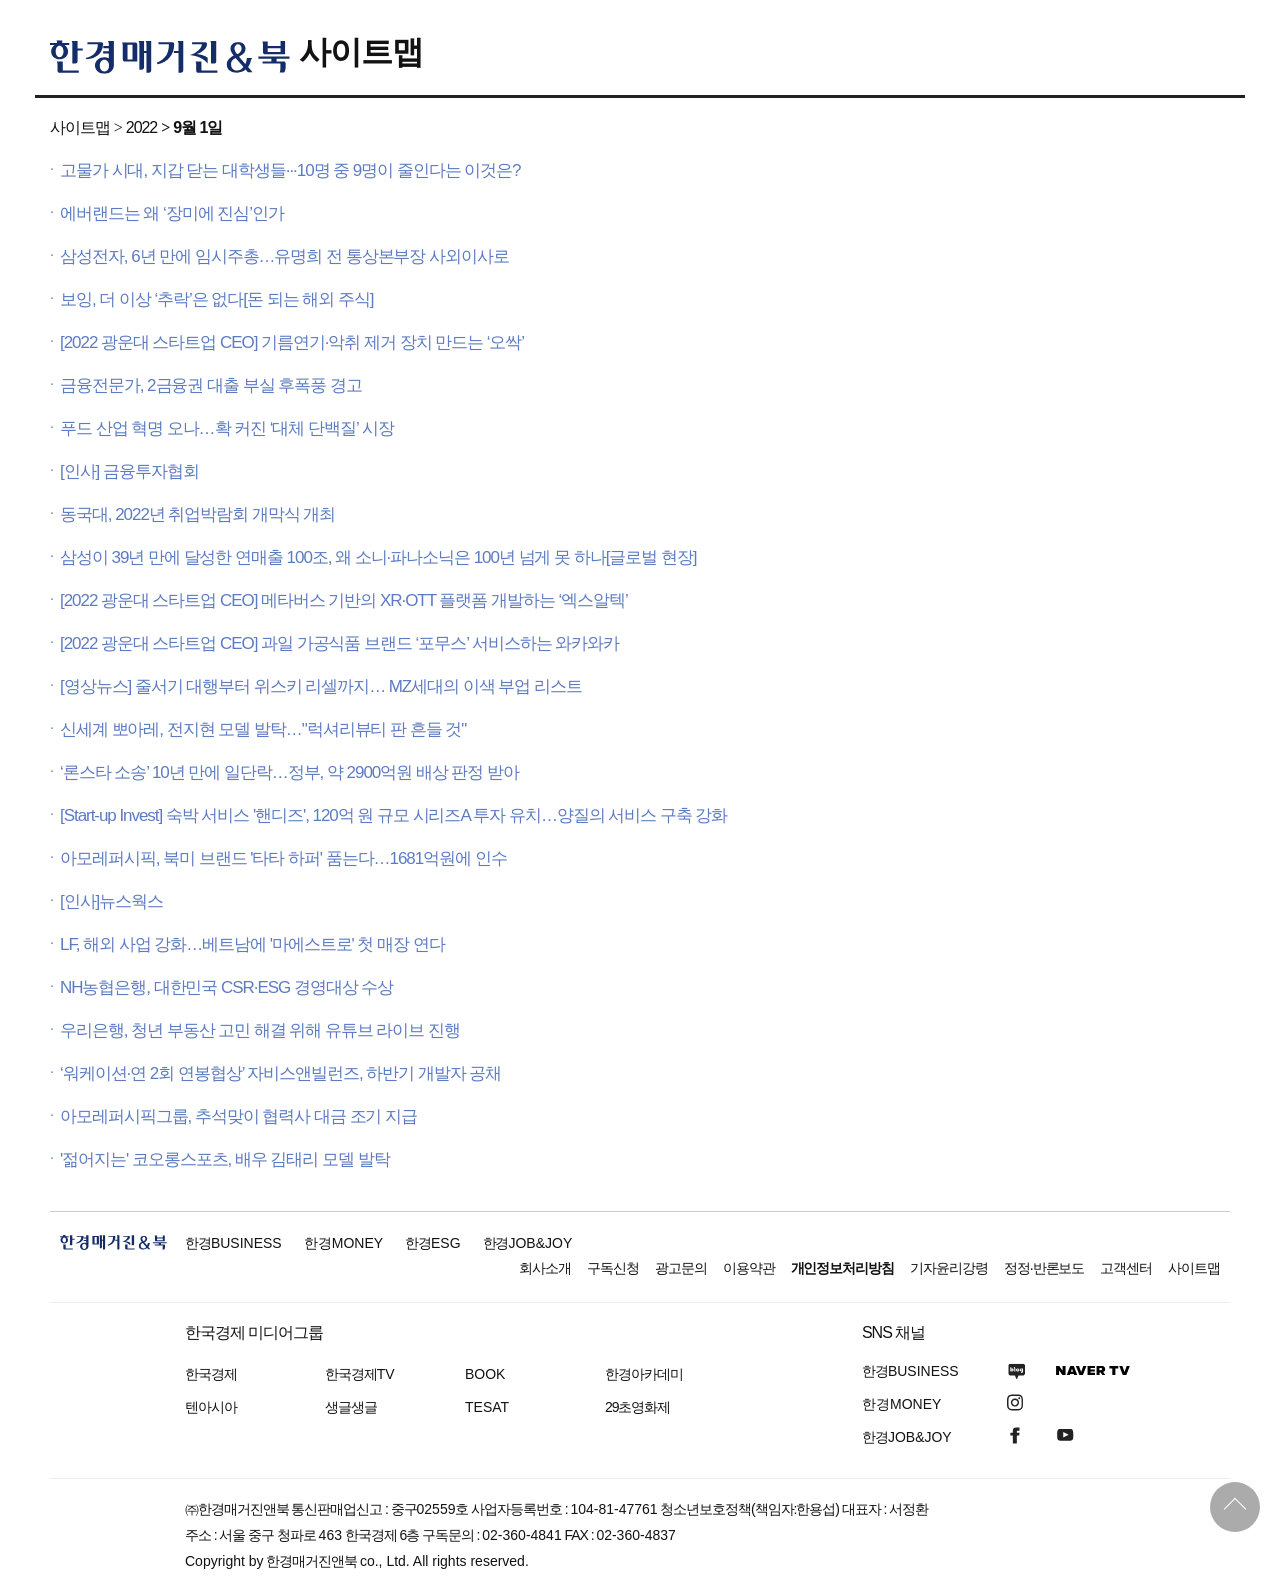 This screenshot has height=1592, width=1280. I want to click on LF, 해외 사업 강화…베트남에 '마에스트로' 첫 매장 연다, so click(252, 944).